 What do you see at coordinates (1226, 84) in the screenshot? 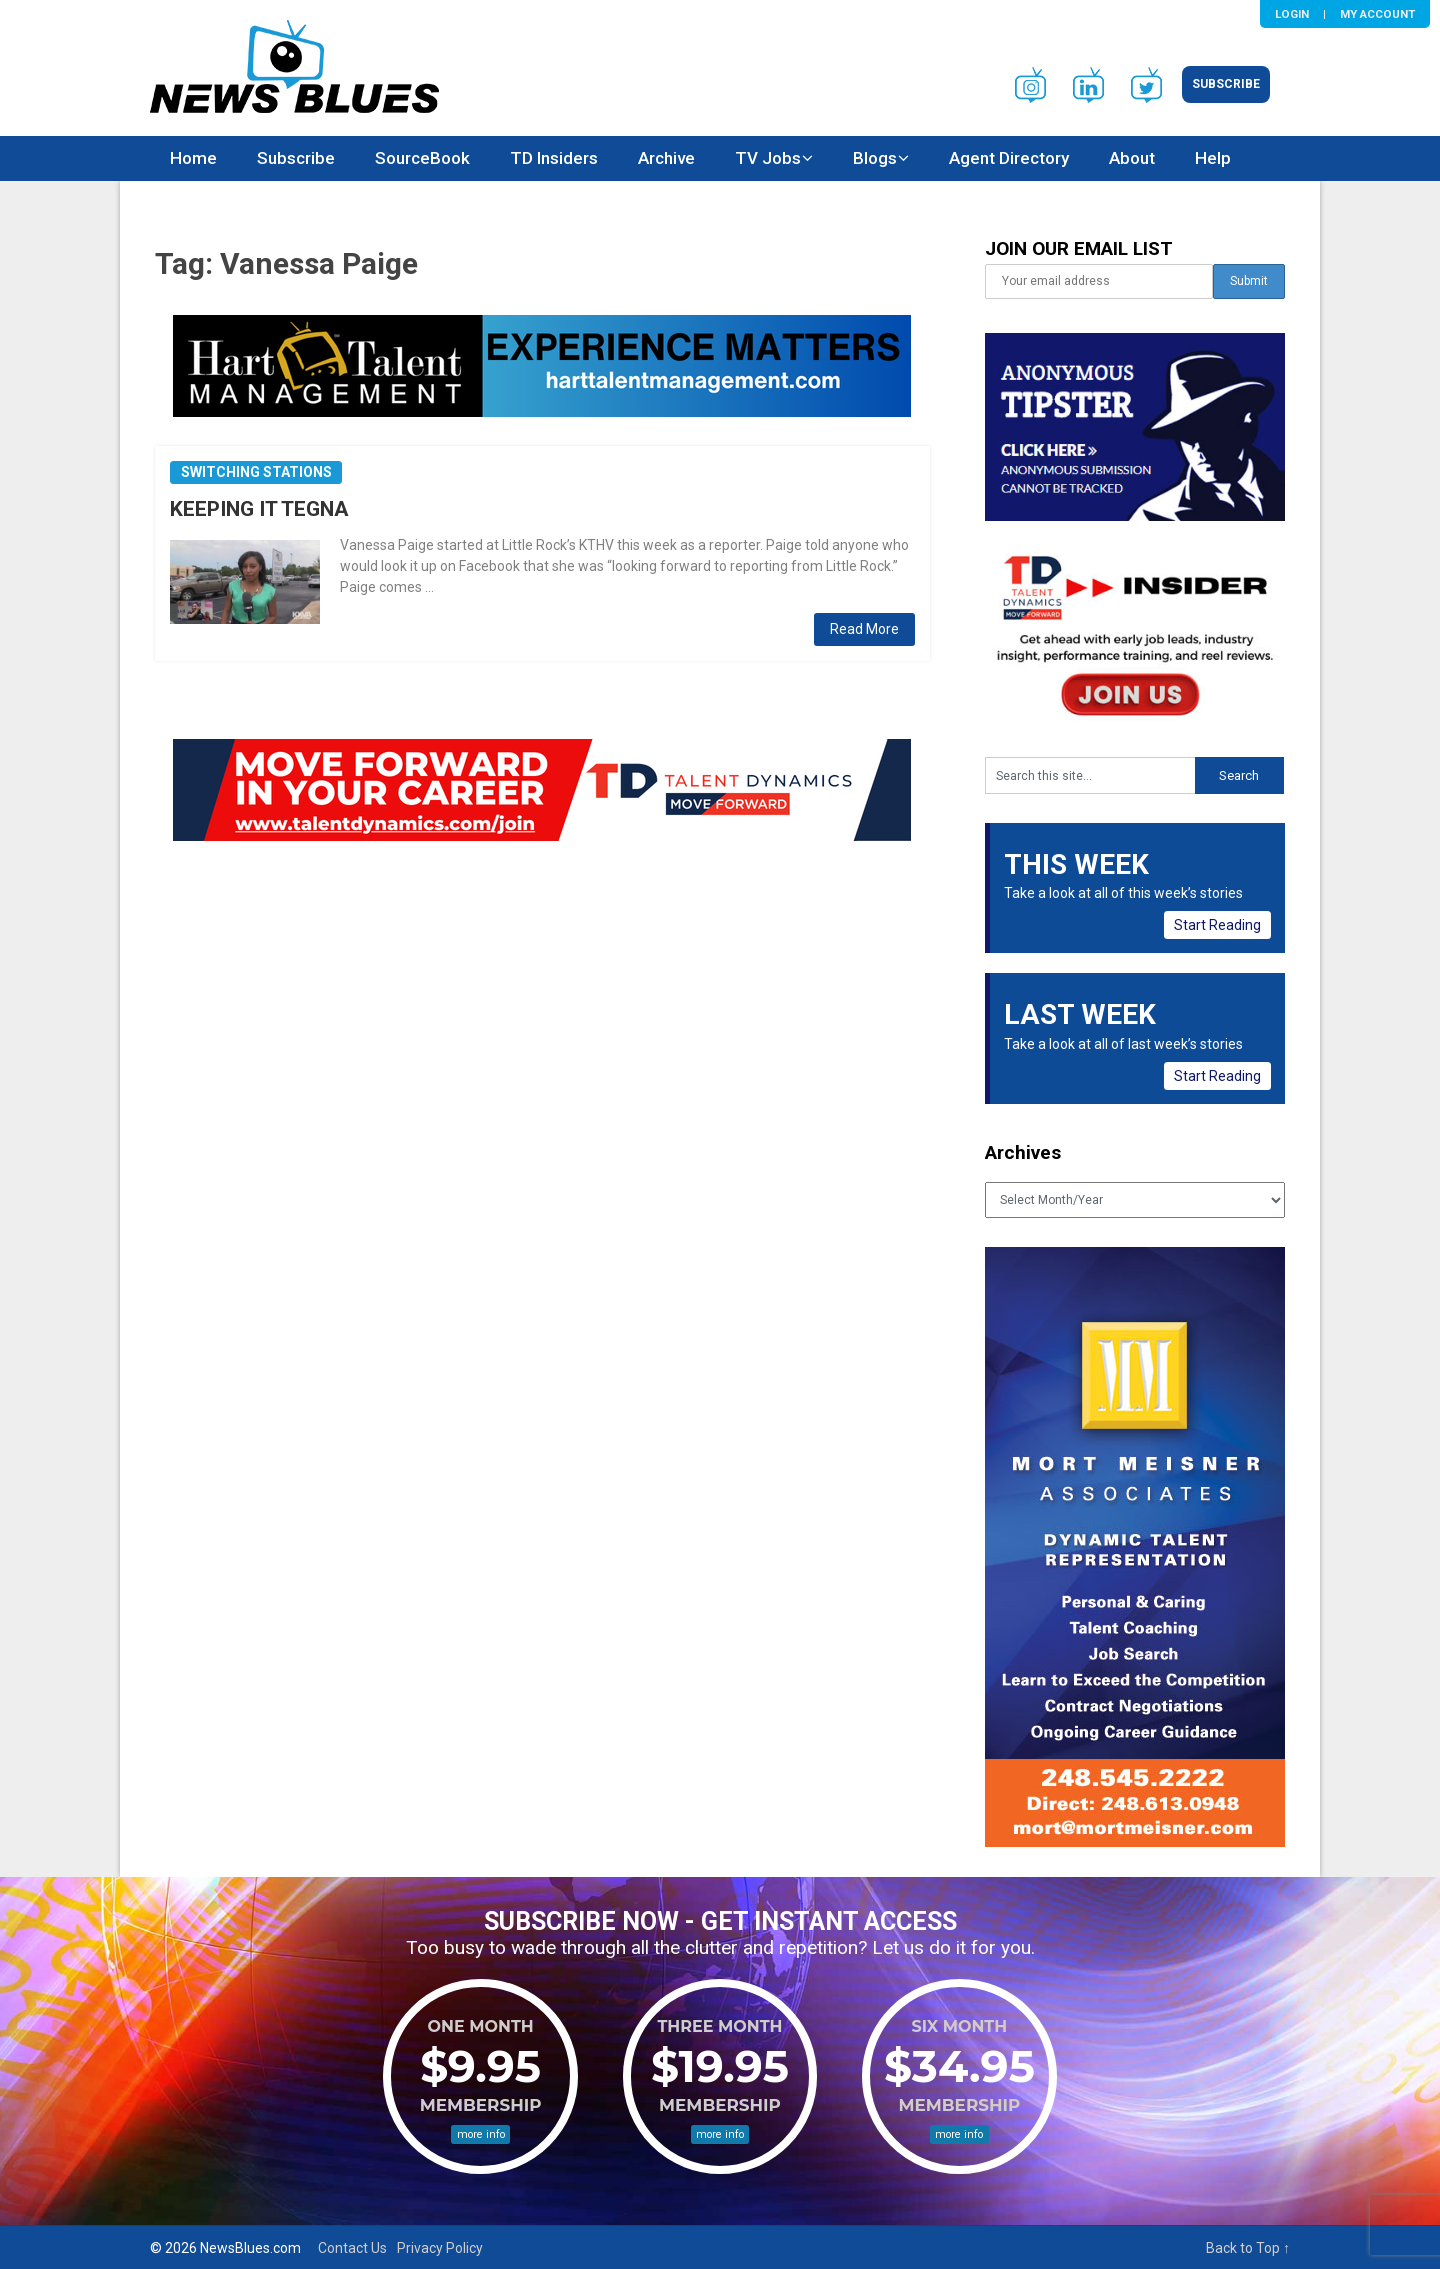
I see `Subscribe` at bounding box center [1226, 84].